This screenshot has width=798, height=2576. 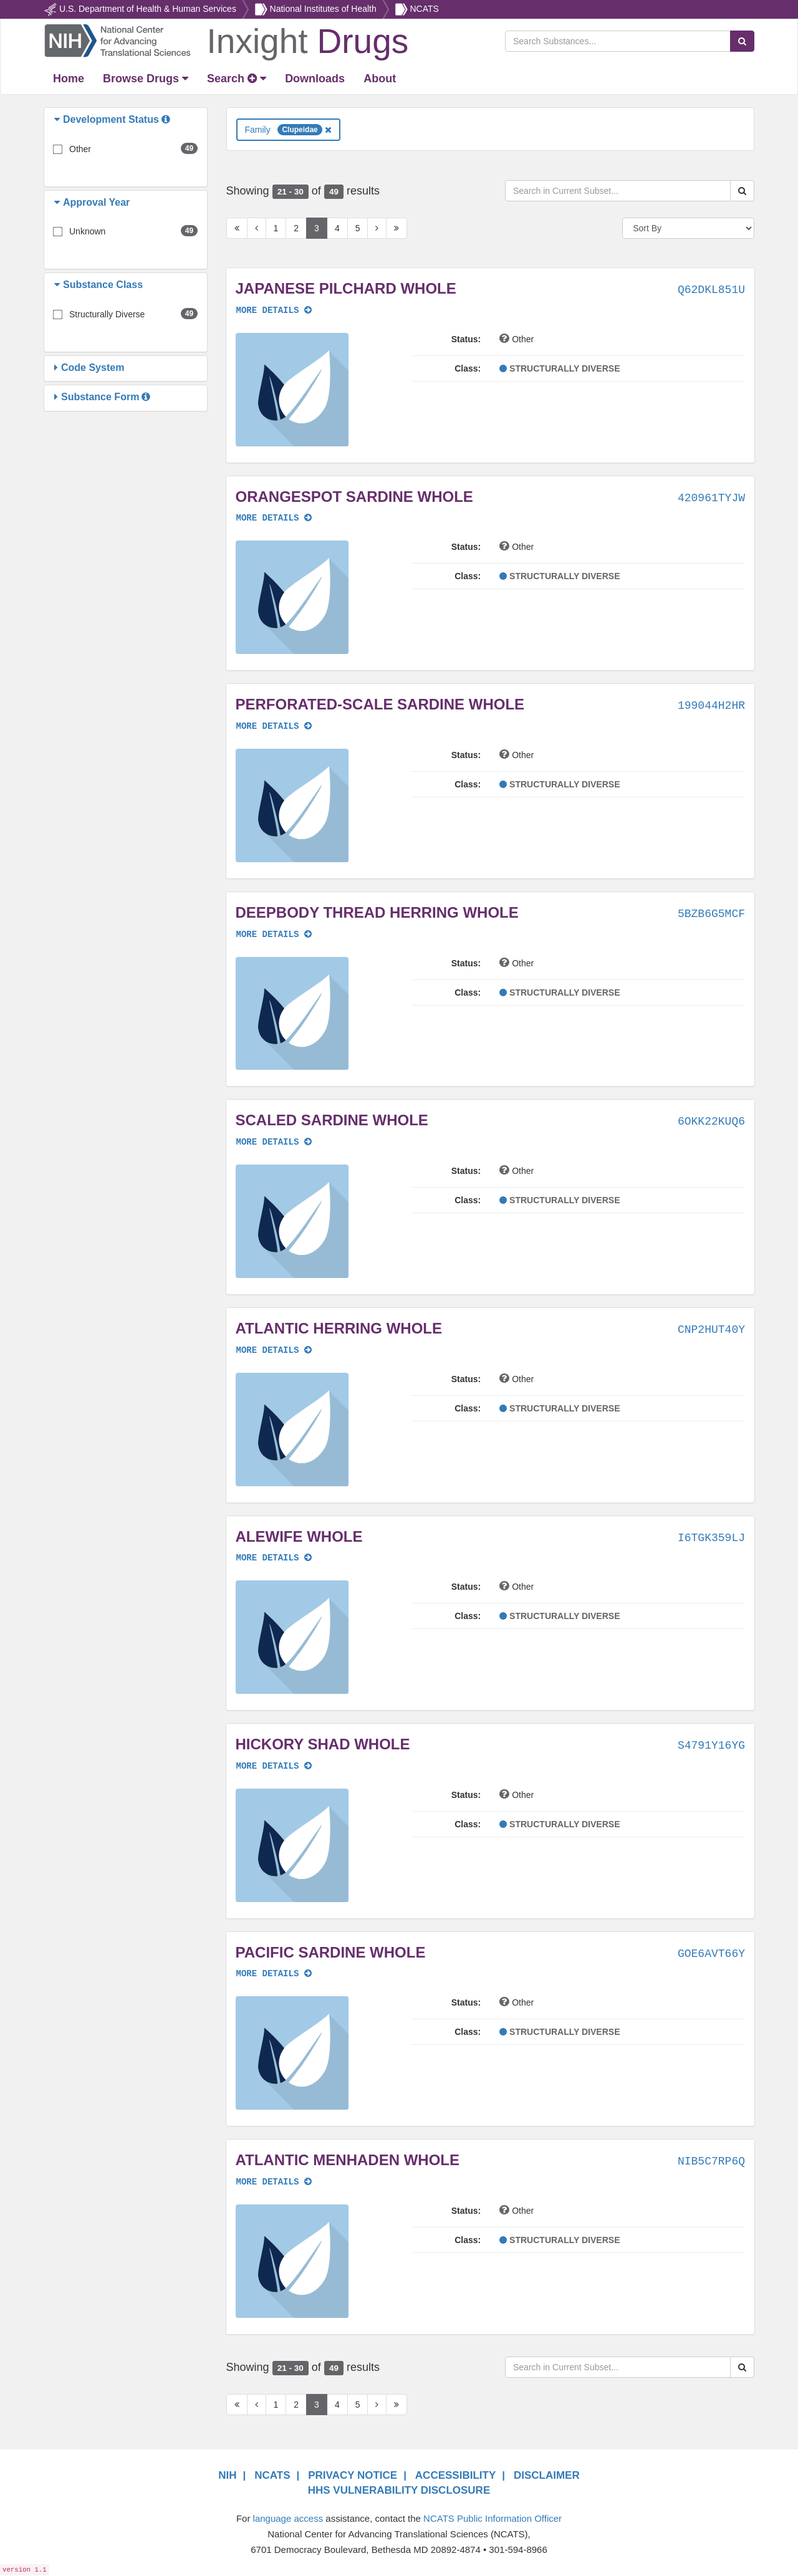 I want to click on NCATS Public Information Officer, so click(x=492, y=2518).